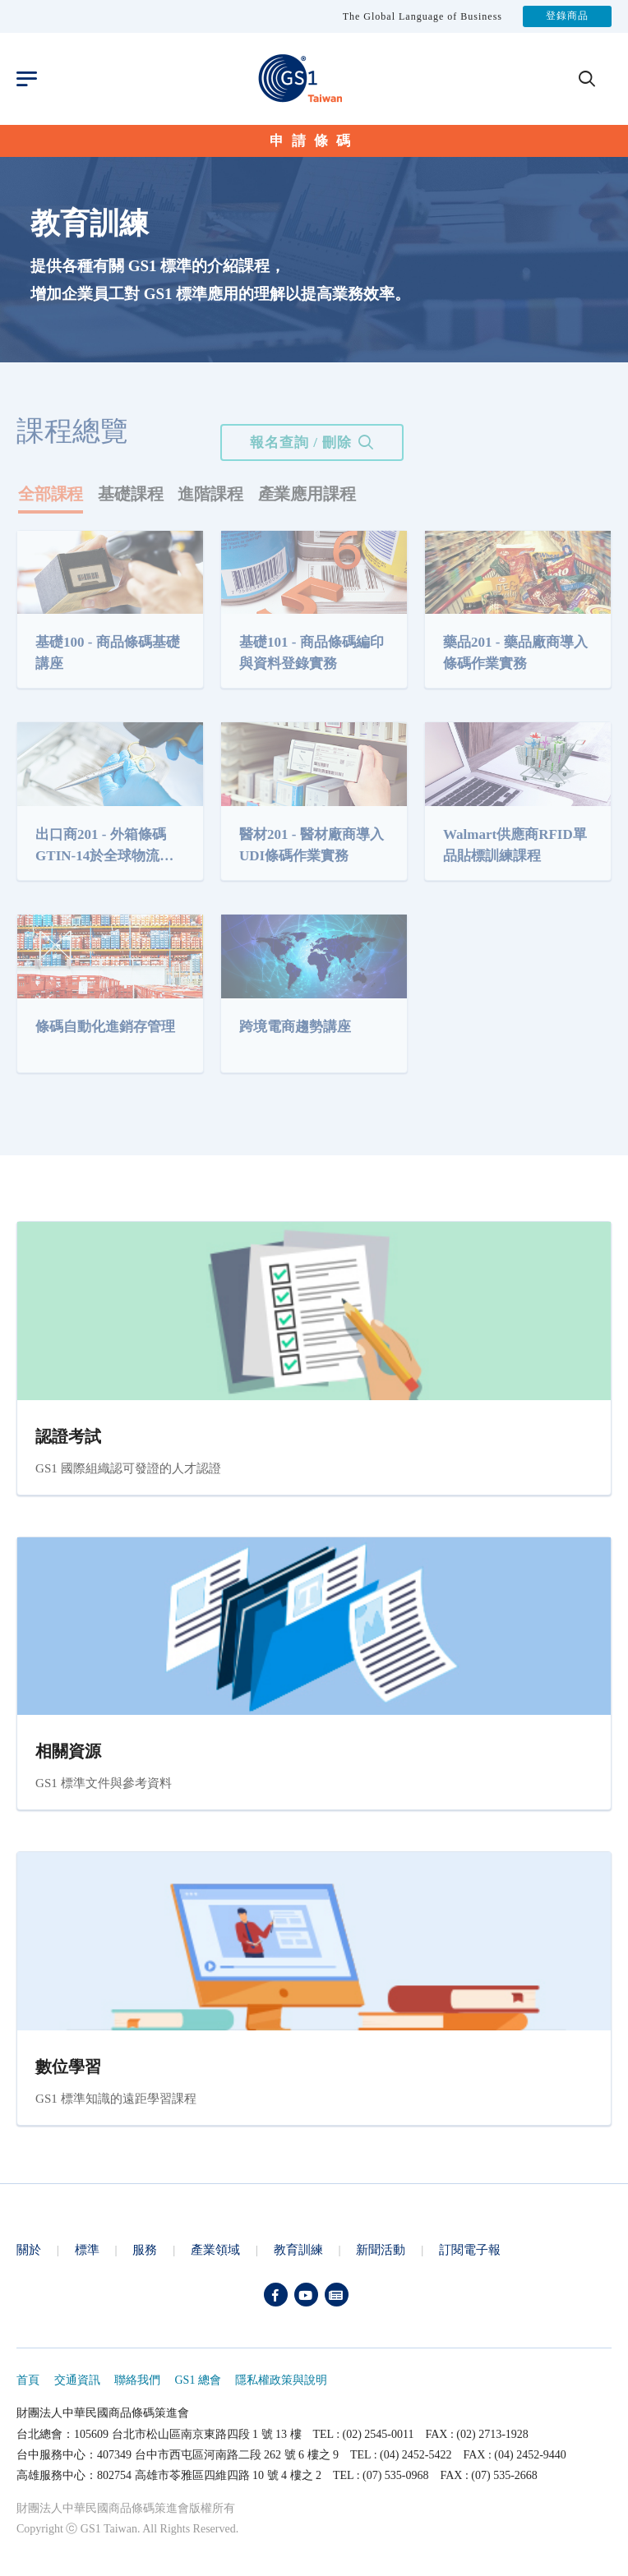 This screenshot has width=628, height=2576. What do you see at coordinates (198, 2380) in the screenshot?
I see `GS1 總會` at bounding box center [198, 2380].